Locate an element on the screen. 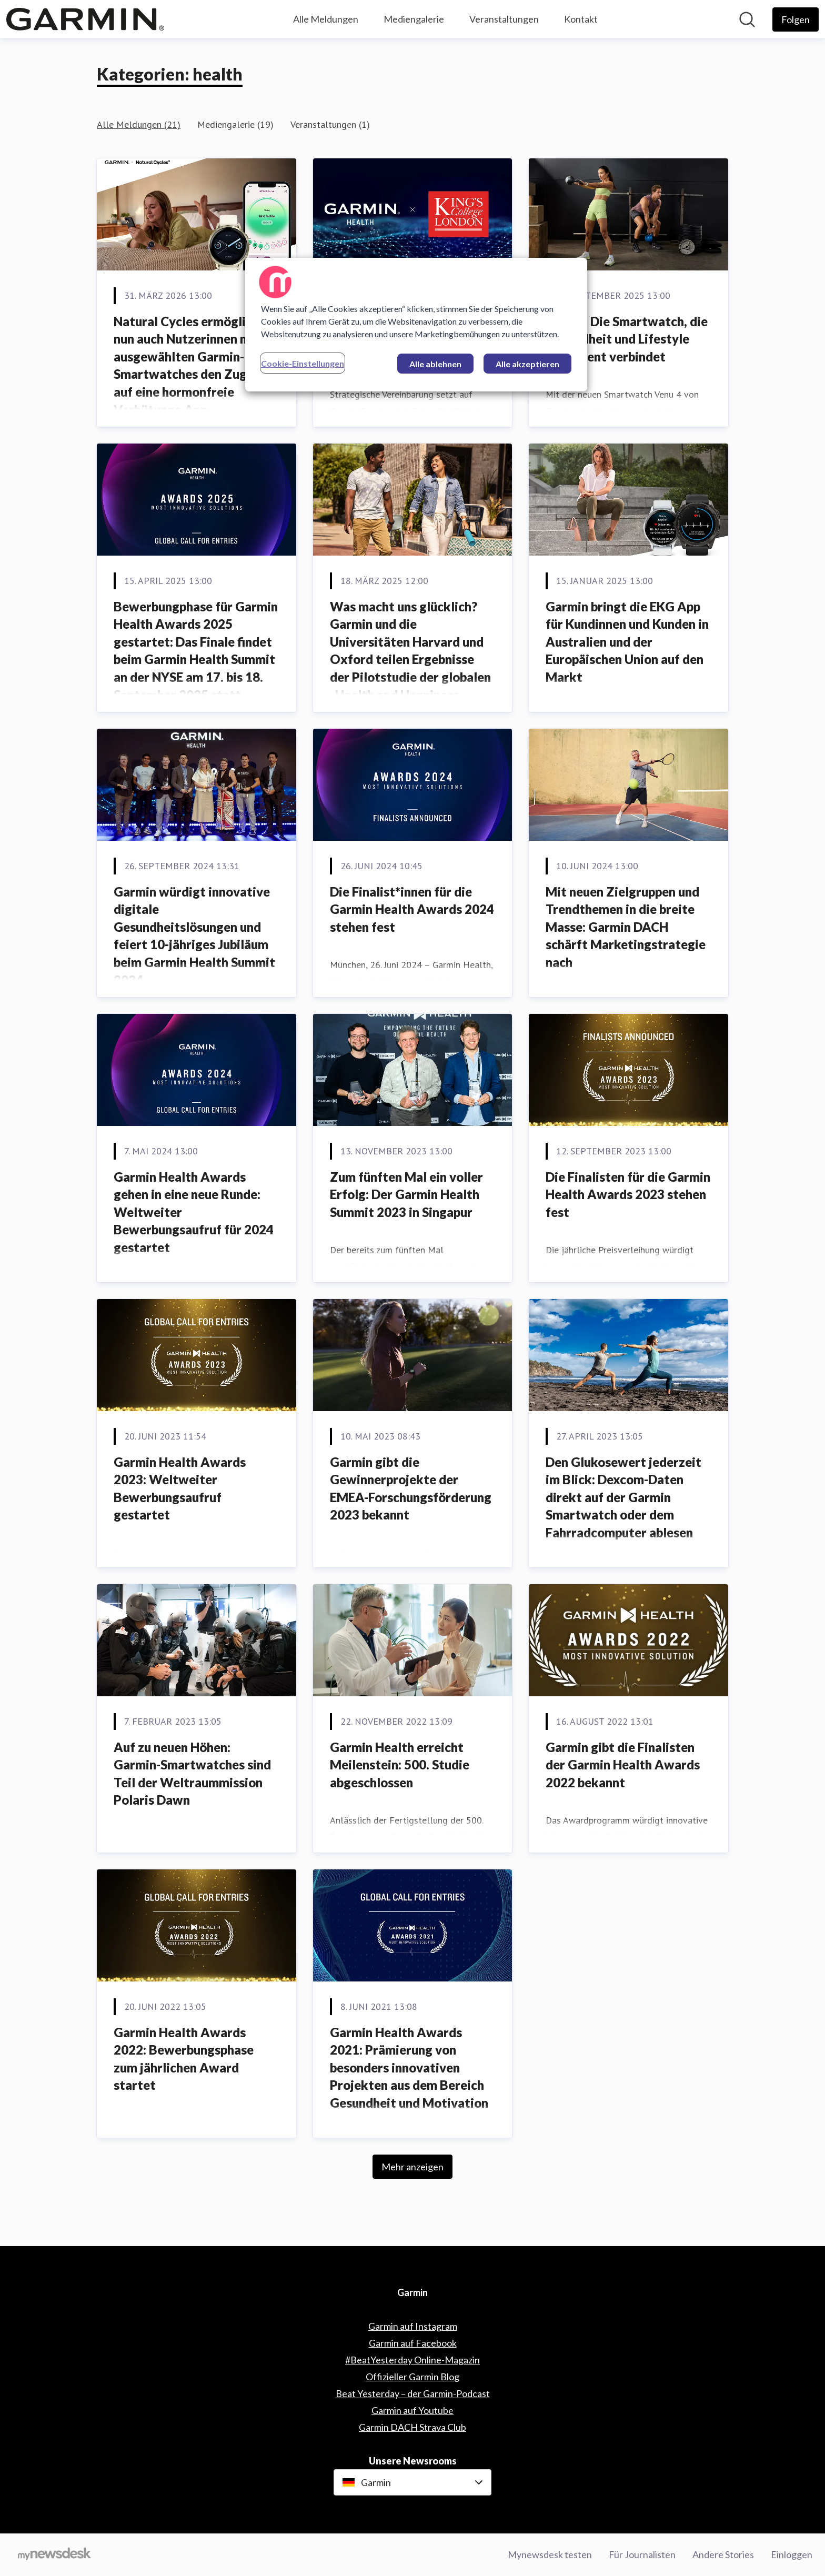  Zum fünften Mal ein voller Erfolg: Der Garmin Health Summit 2023 in Singapur is located at coordinates (406, 1194).